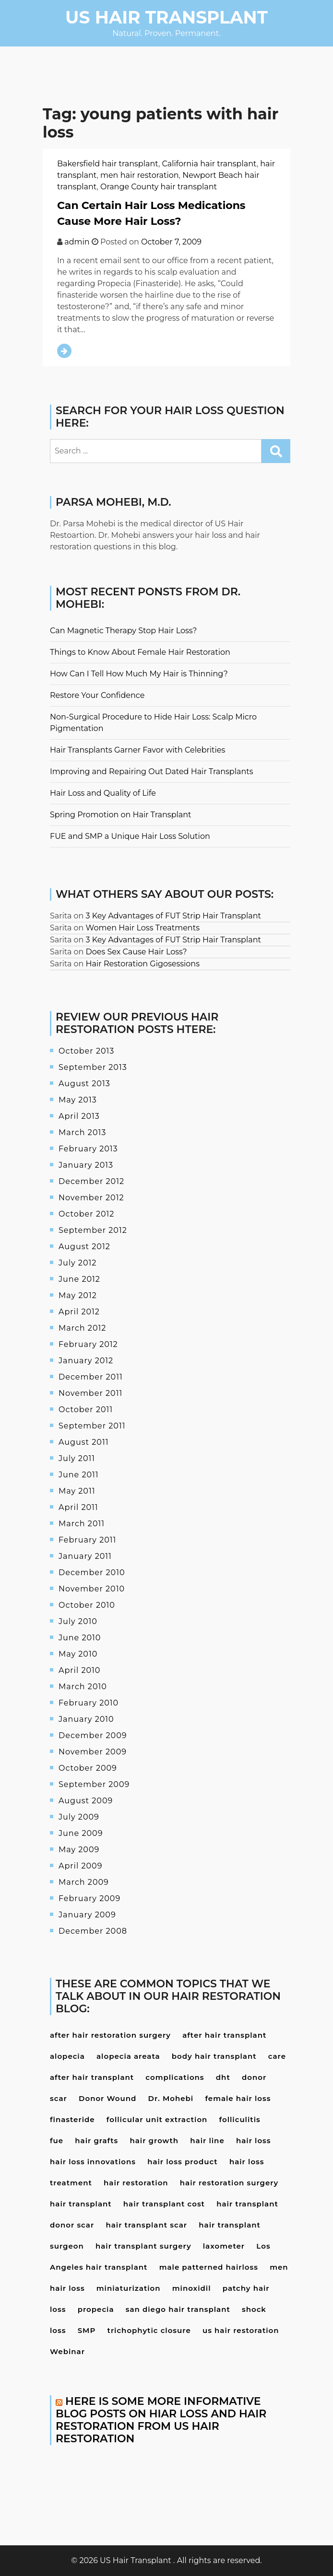 Image resolution: width=333 pixels, height=2576 pixels. Describe the element at coordinates (79, 1670) in the screenshot. I see `April 2010` at that location.